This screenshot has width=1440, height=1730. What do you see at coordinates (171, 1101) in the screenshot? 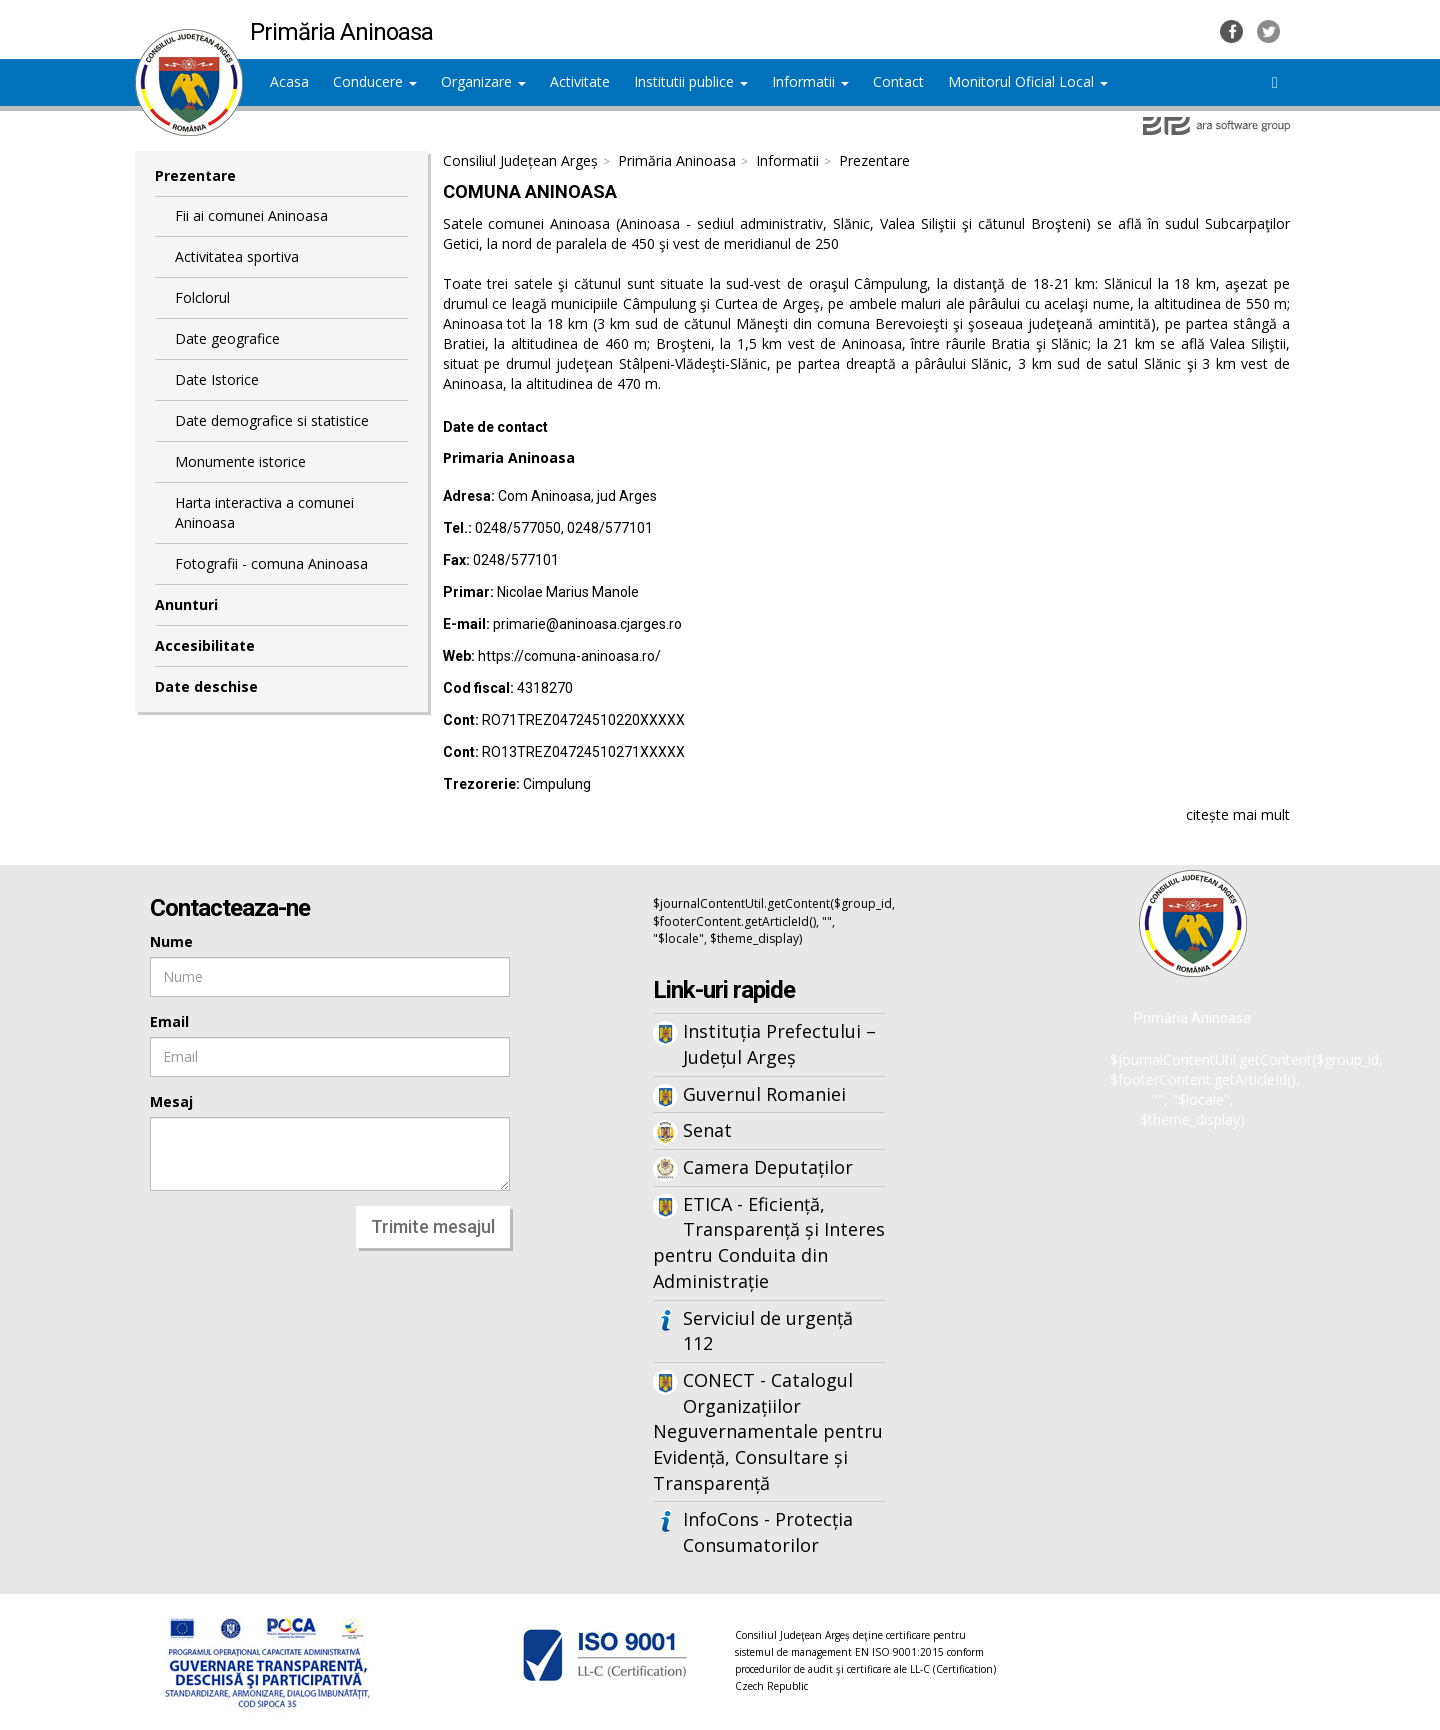
I see `Mesaj` at bounding box center [171, 1101].